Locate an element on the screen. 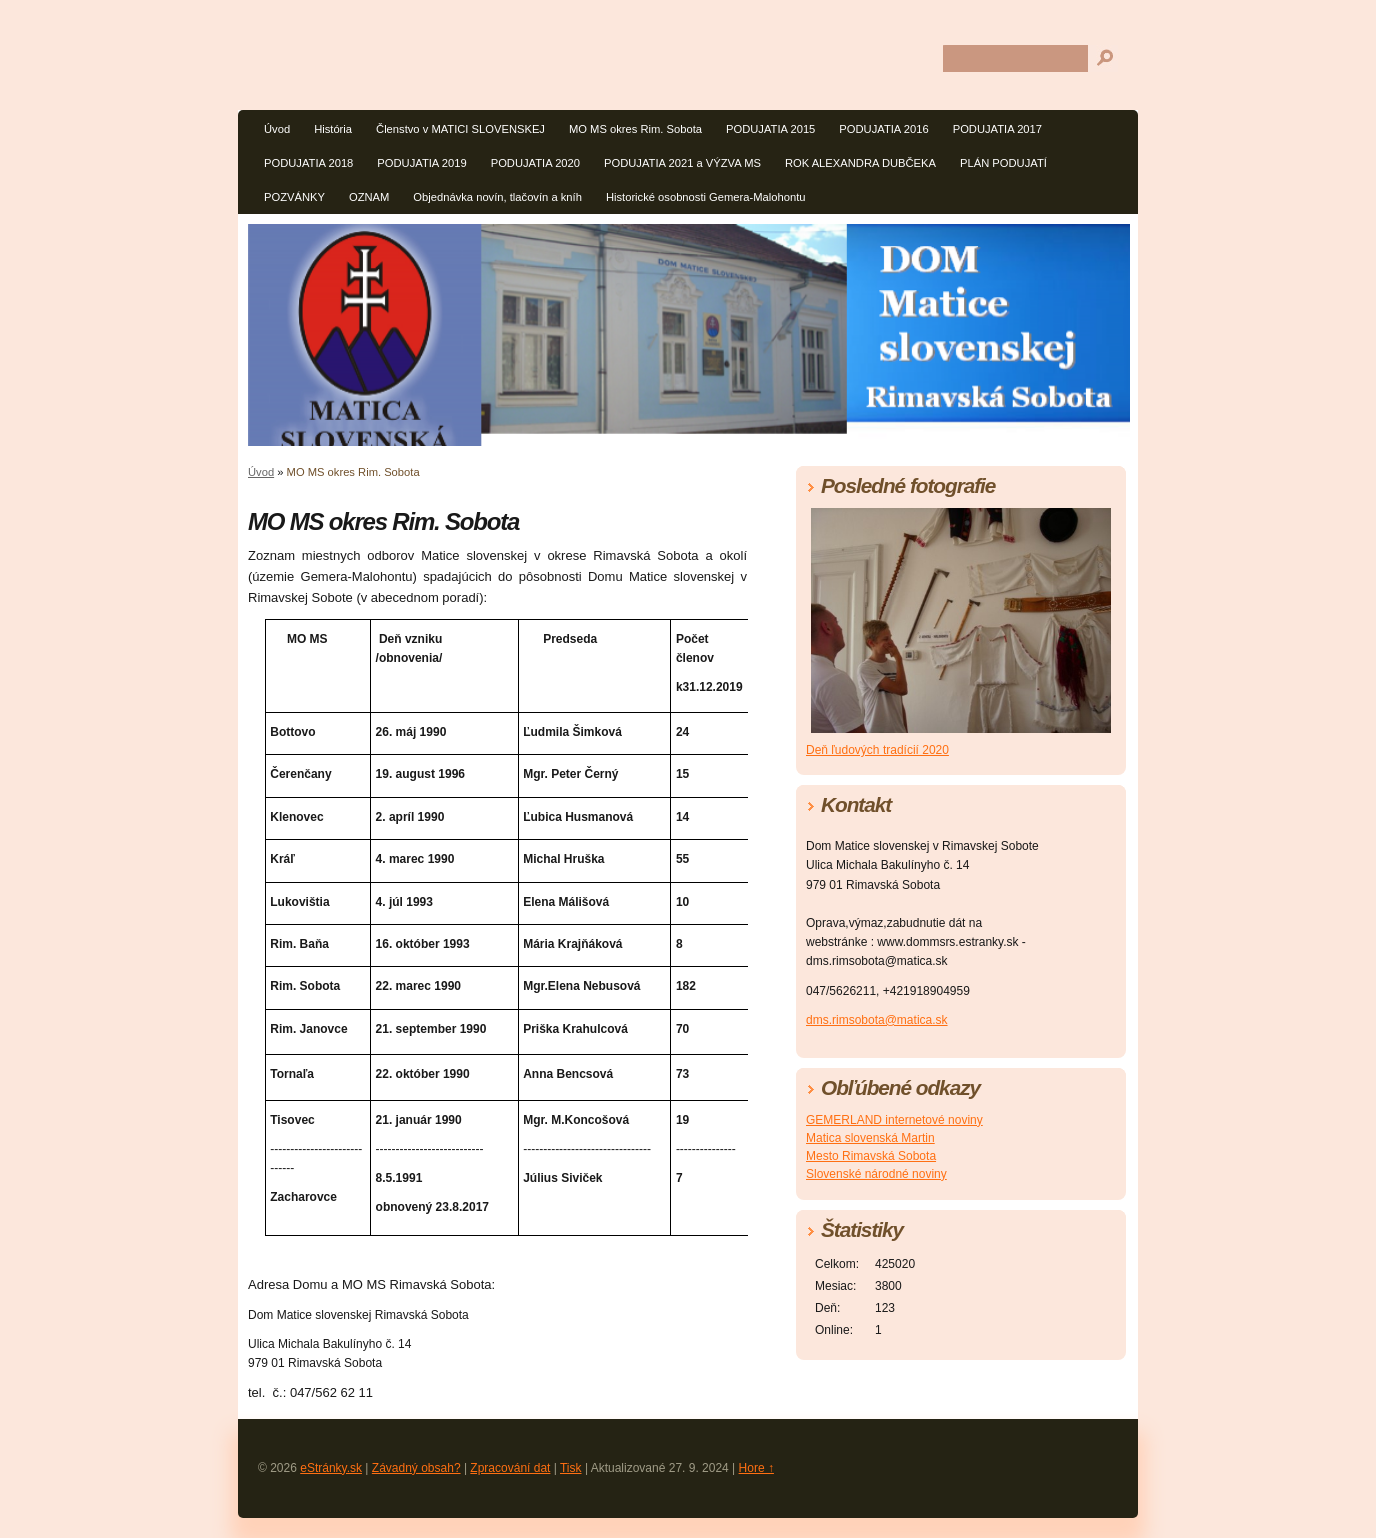 The image size is (1376, 1538). História is located at coordinates (333, 129).